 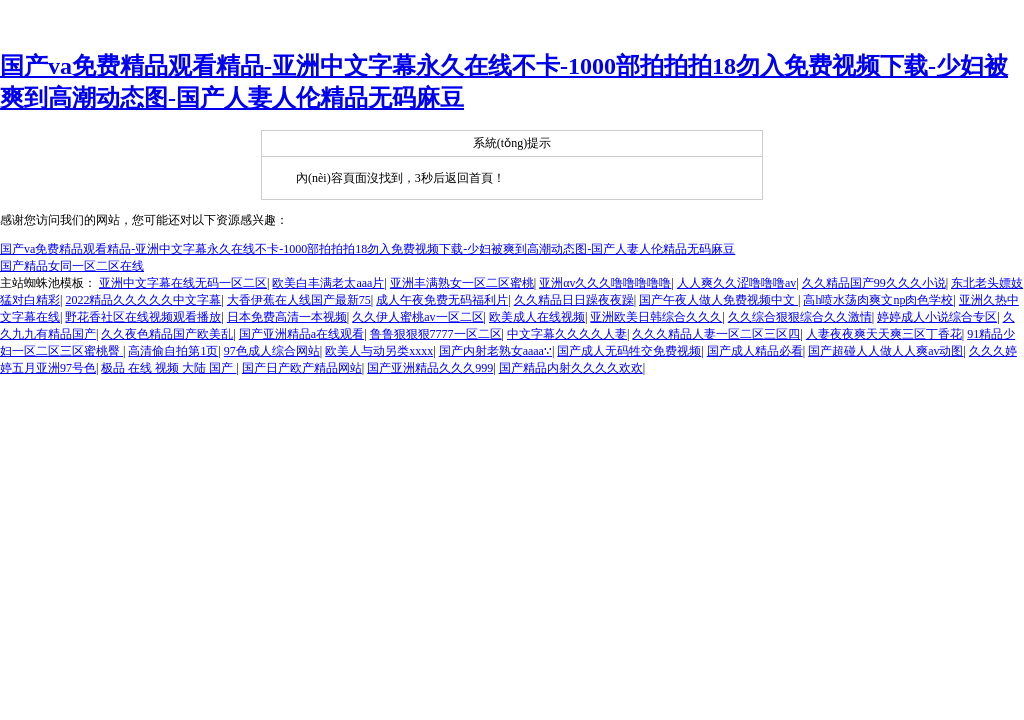 What do you see at coordinates (937, 317) in the screenshot?
I see `婷婷成人小说综合专区` at bounding box center [937, 317].